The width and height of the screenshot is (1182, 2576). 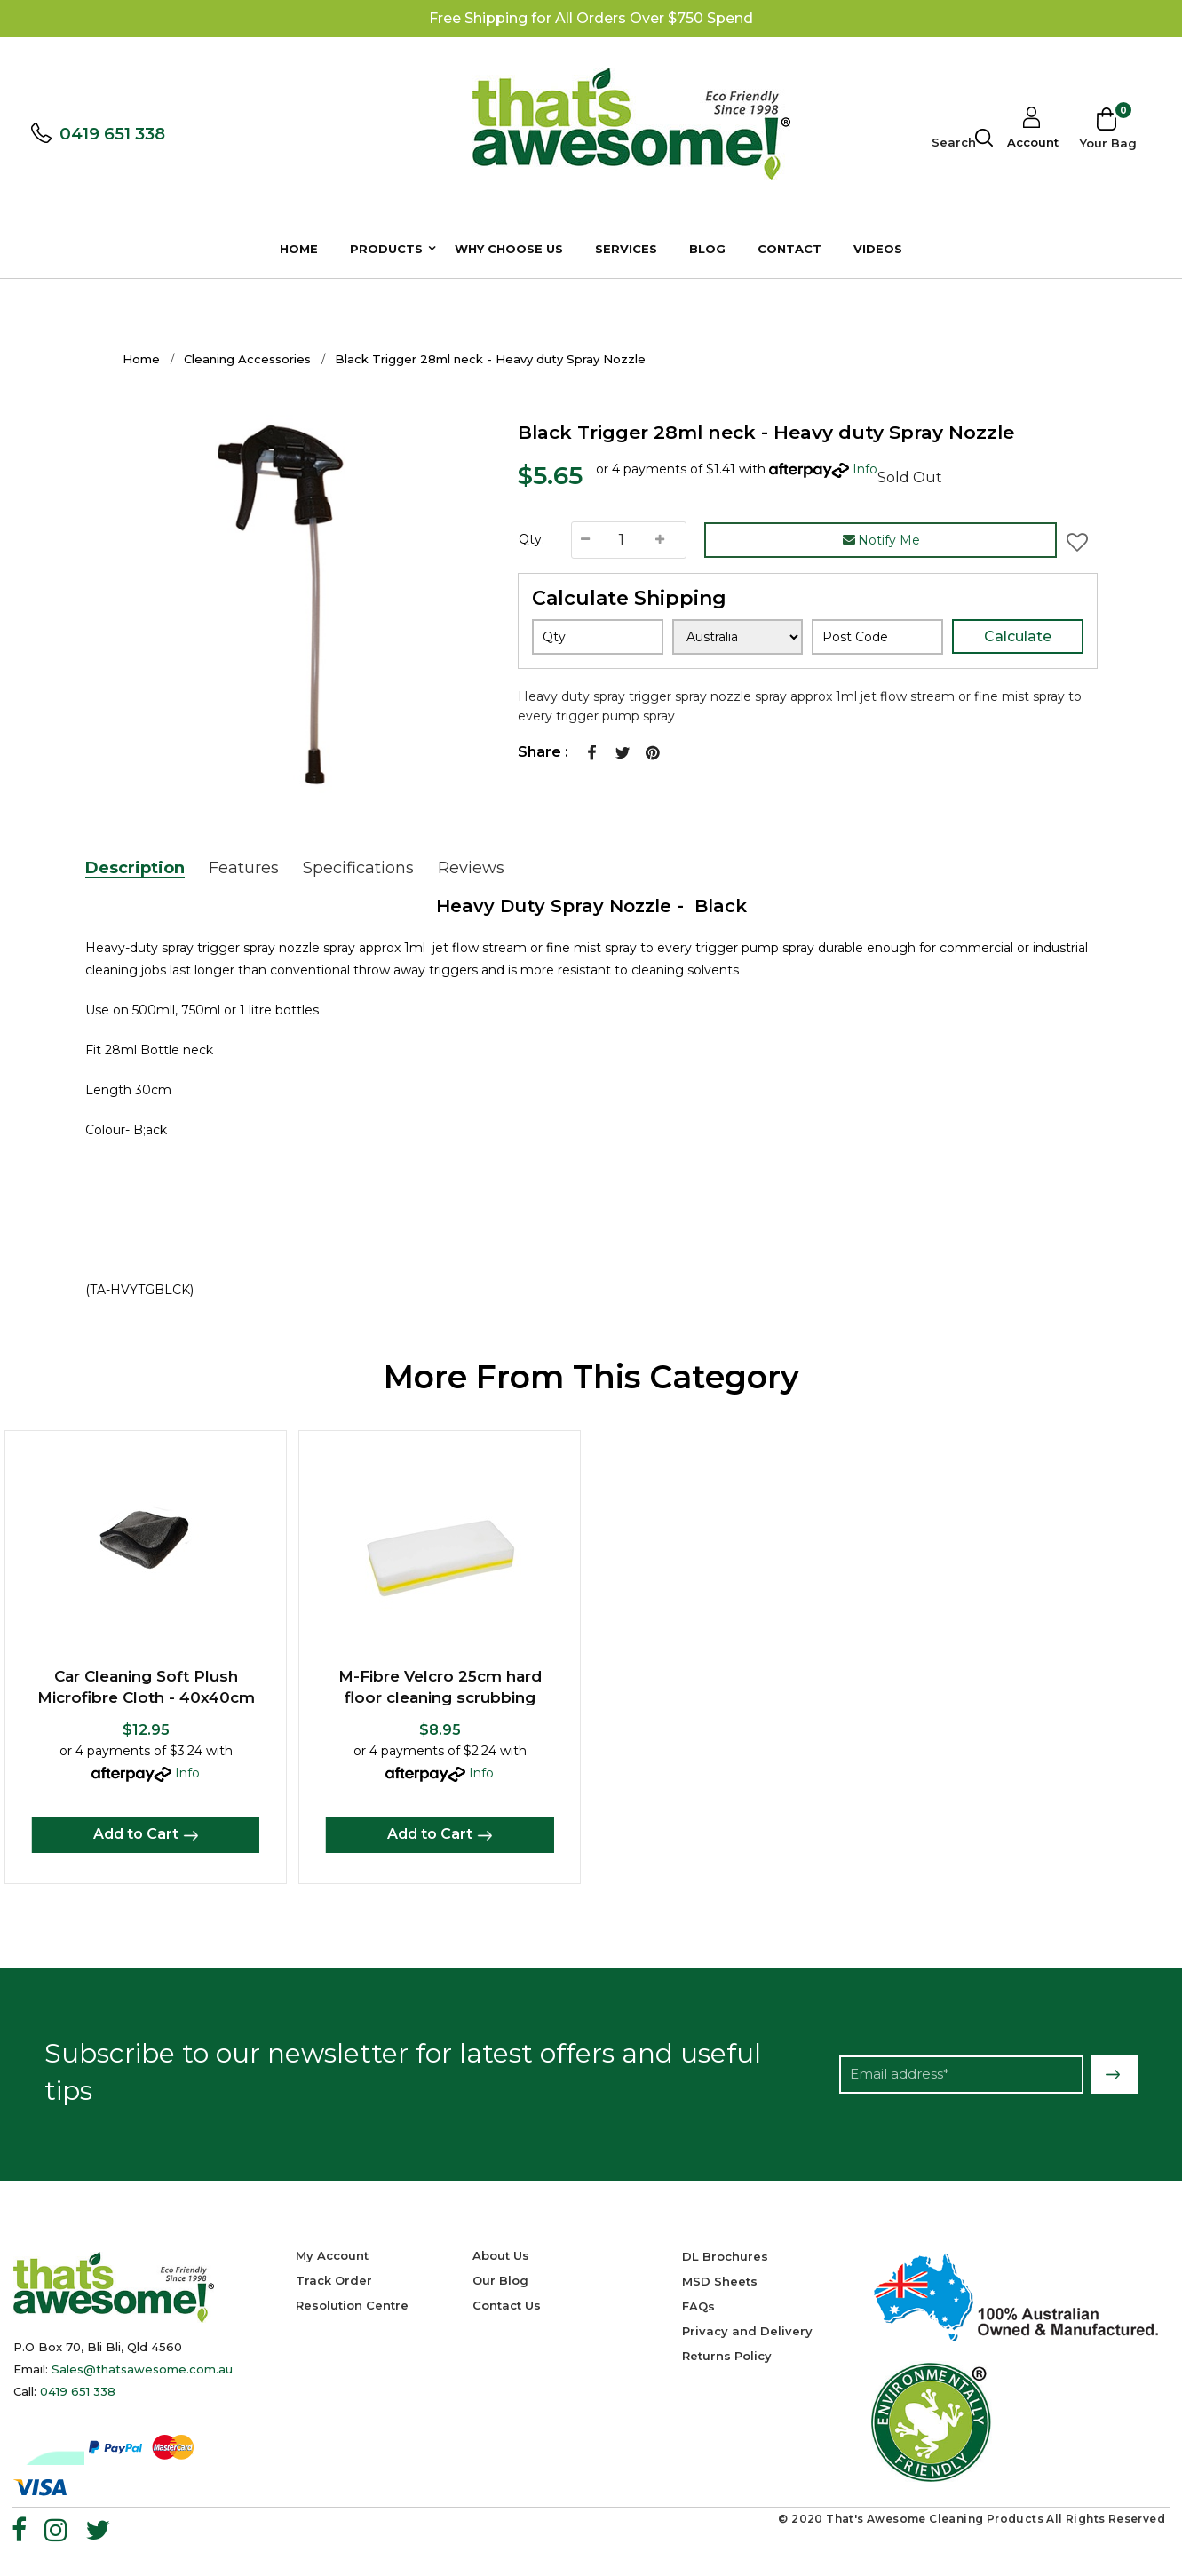 I want to click on [Email Address], so click(x=961, y=2074).